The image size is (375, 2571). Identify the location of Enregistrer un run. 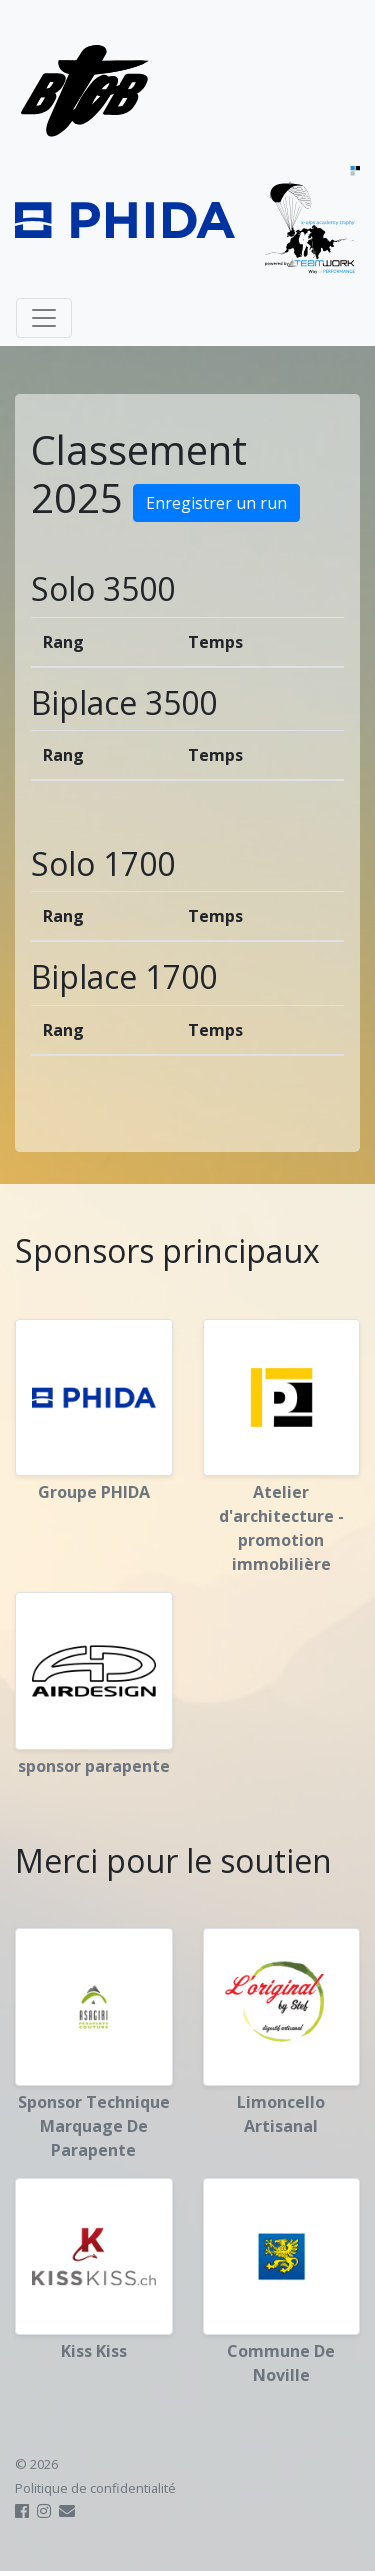
(216, 503).